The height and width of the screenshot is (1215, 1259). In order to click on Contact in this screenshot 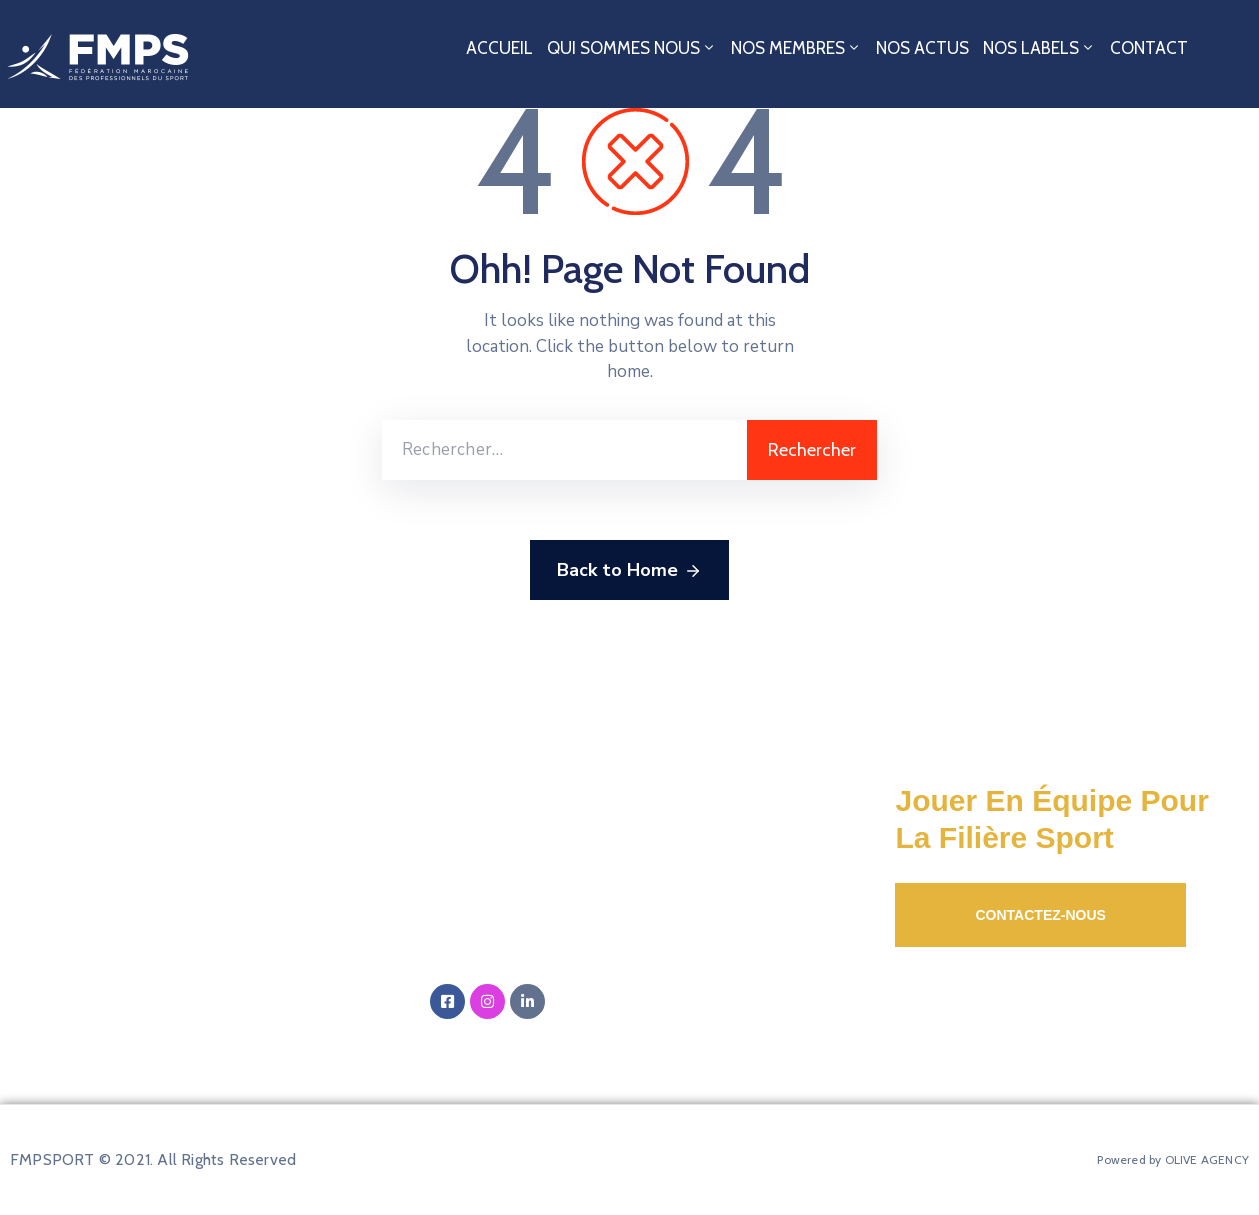, I will do `click(1149, 48)`.